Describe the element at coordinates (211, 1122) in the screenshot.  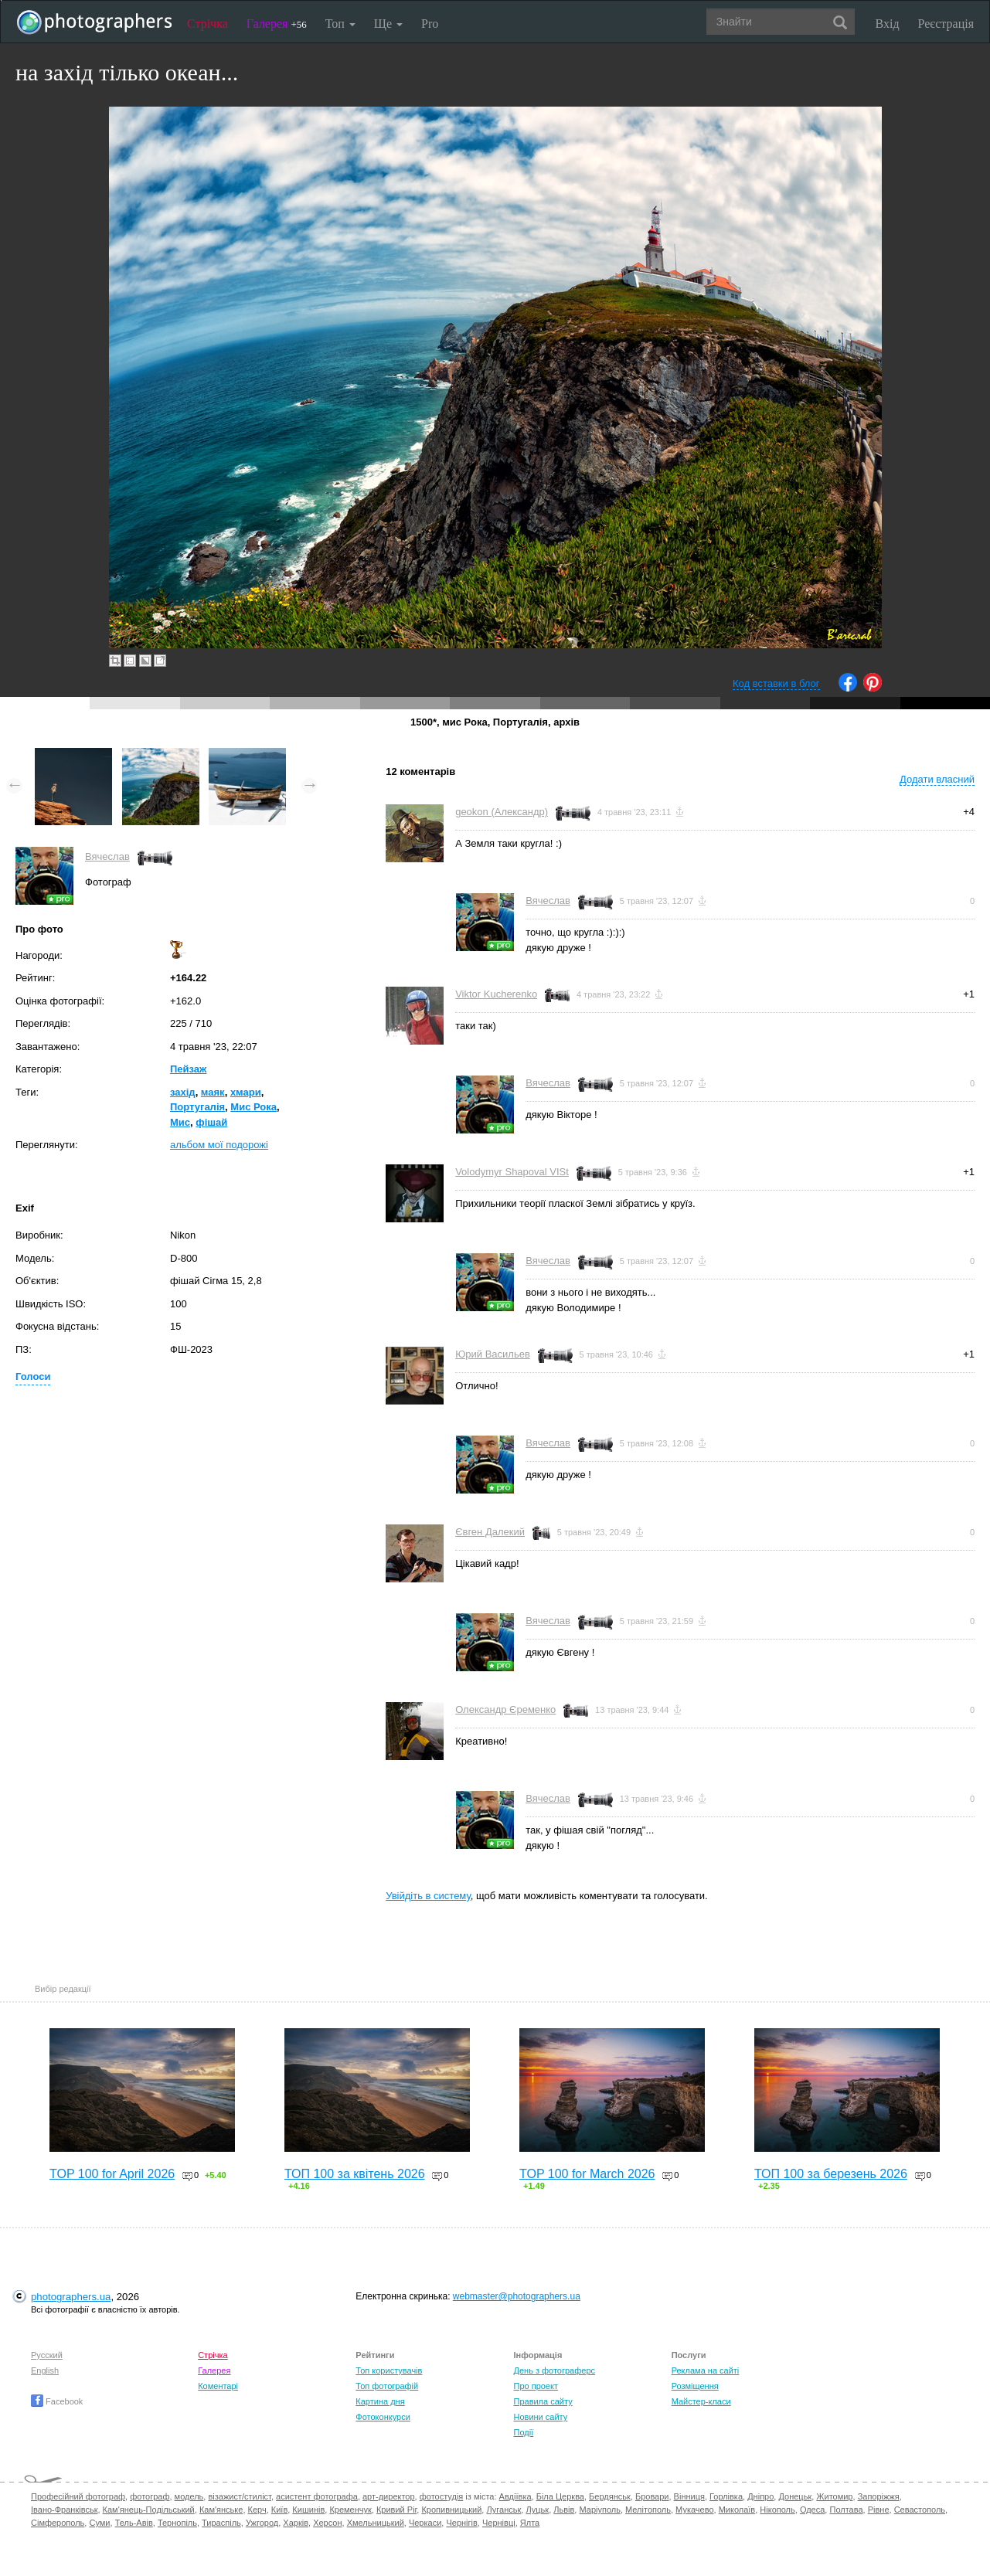
I see `фішай` at that location.